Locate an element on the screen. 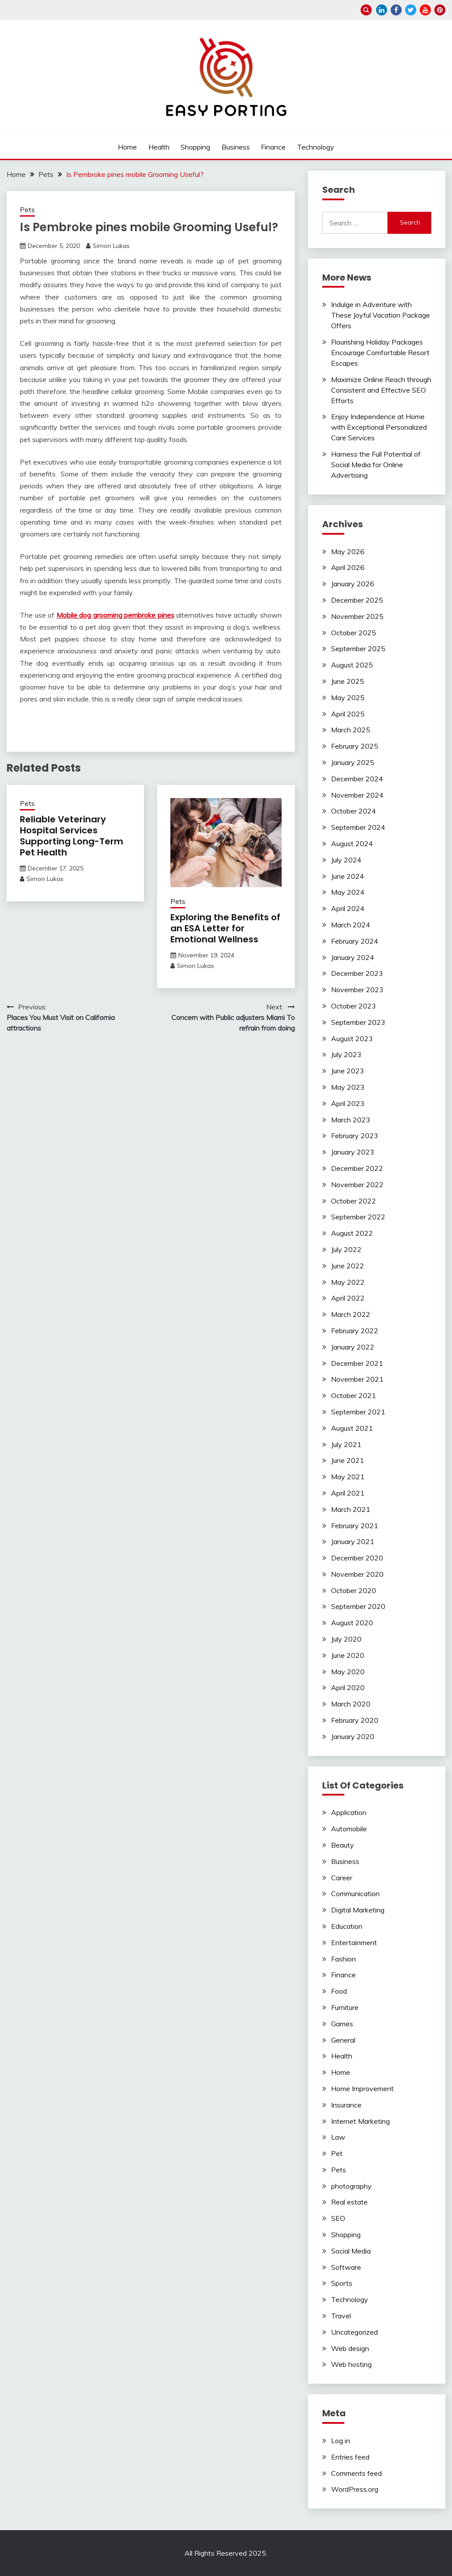 The height and width of the screenshot is (2576, 452). Communication is located at coordinates (355, 1893).